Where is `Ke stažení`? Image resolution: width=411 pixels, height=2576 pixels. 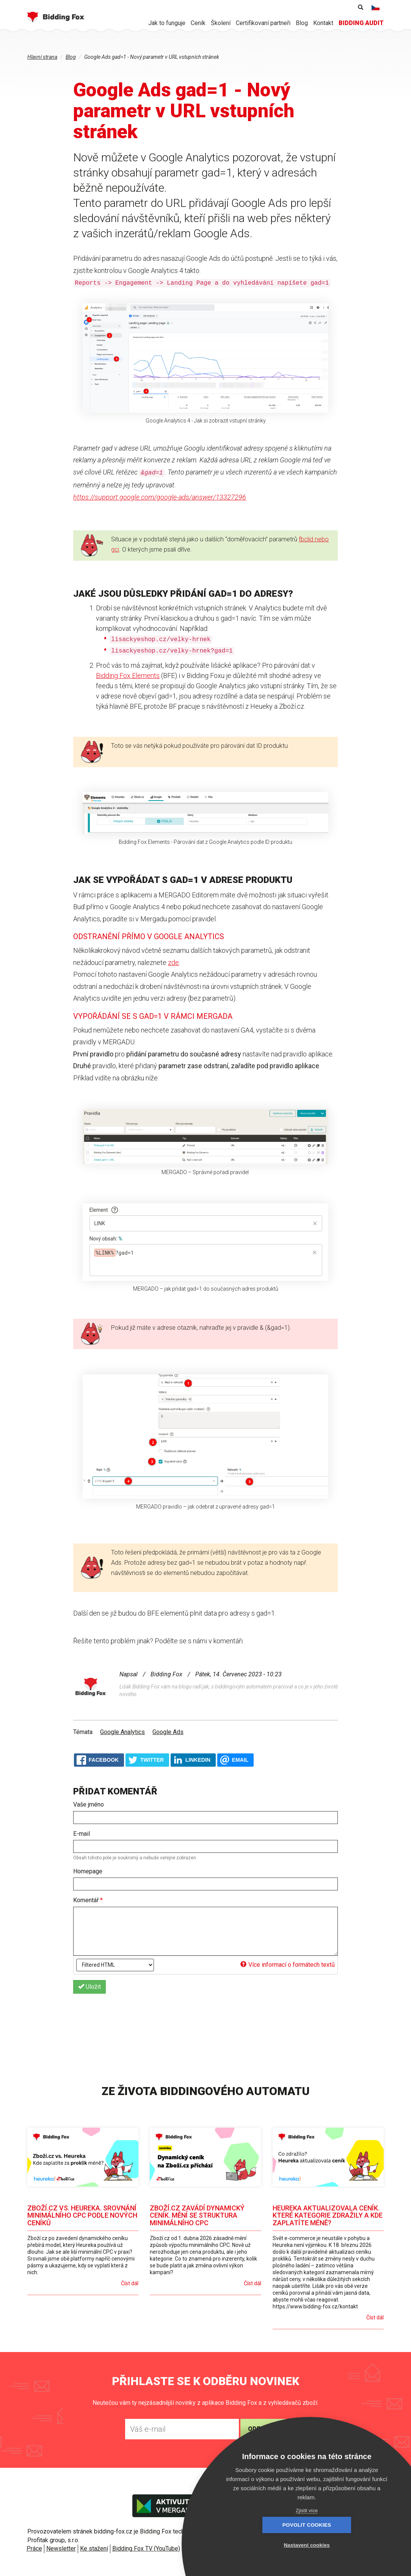
Ke stažení is located at coordinates (94, 2548).